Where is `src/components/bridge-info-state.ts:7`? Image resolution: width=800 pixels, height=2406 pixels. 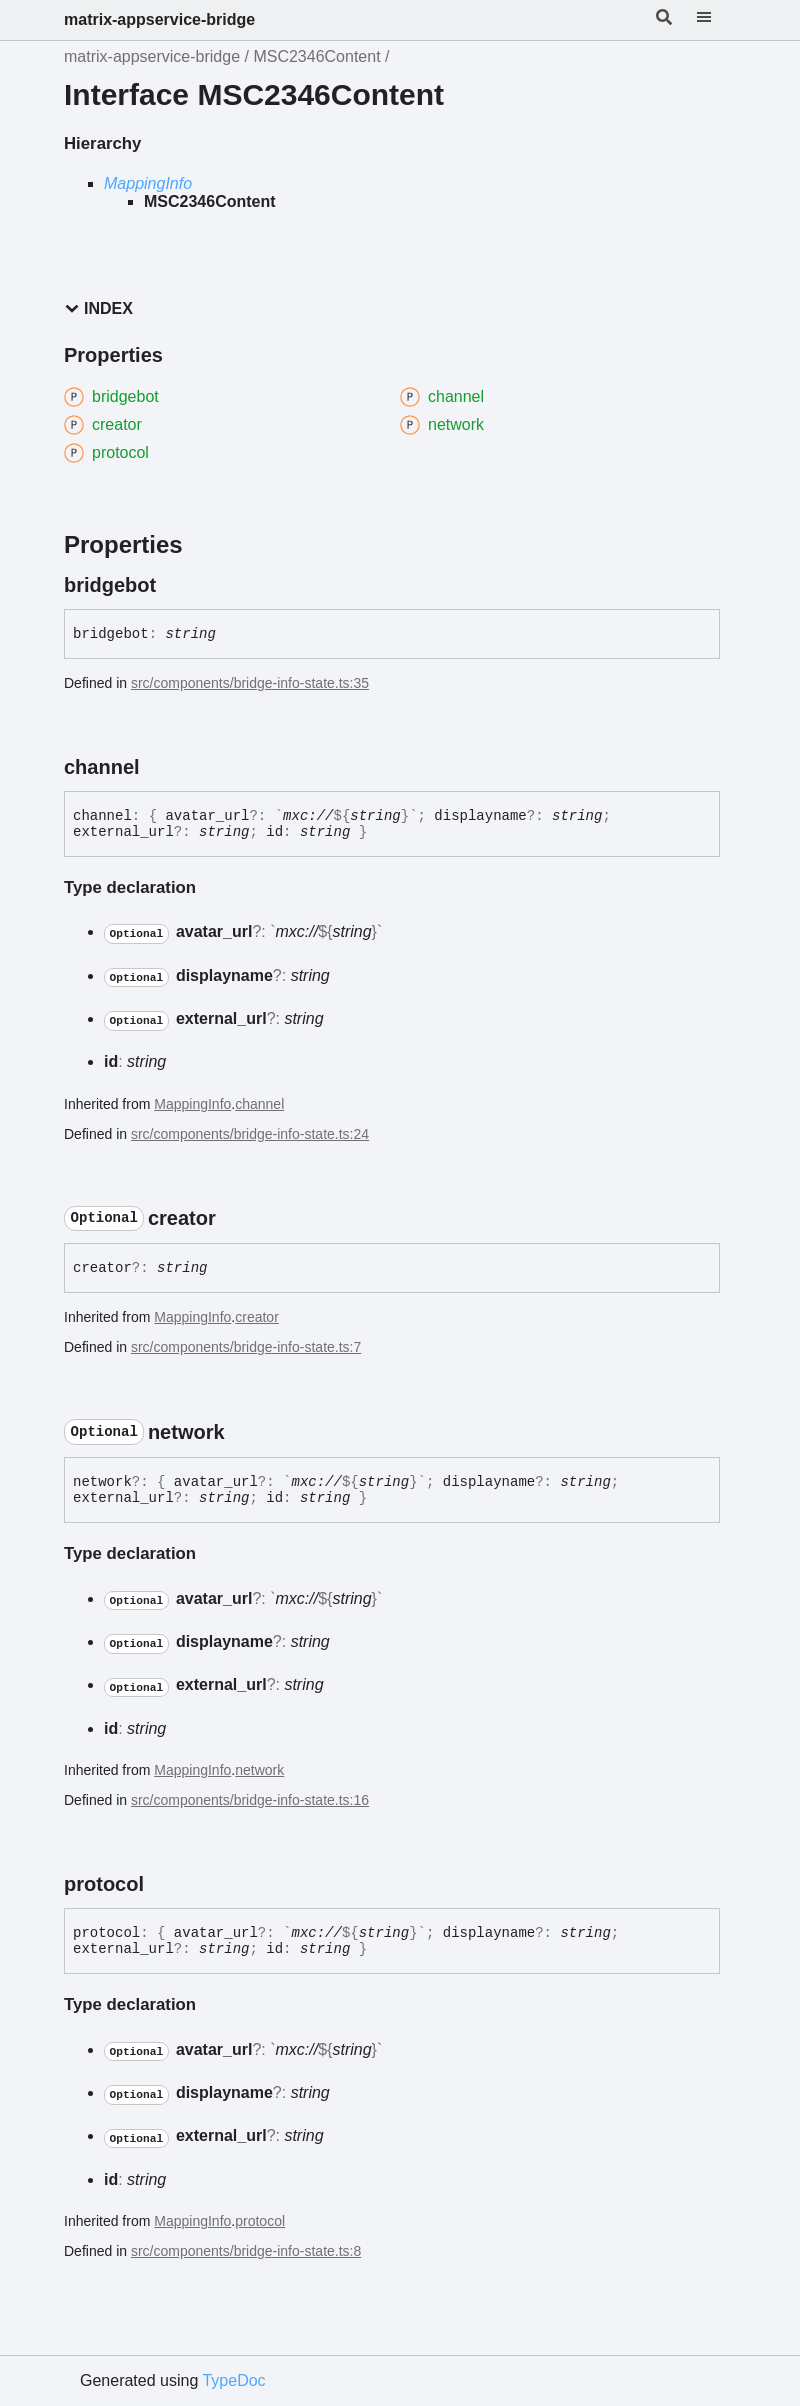
src/components/bridge-info-state.ts:7 is located at coordinates (246, 1347).